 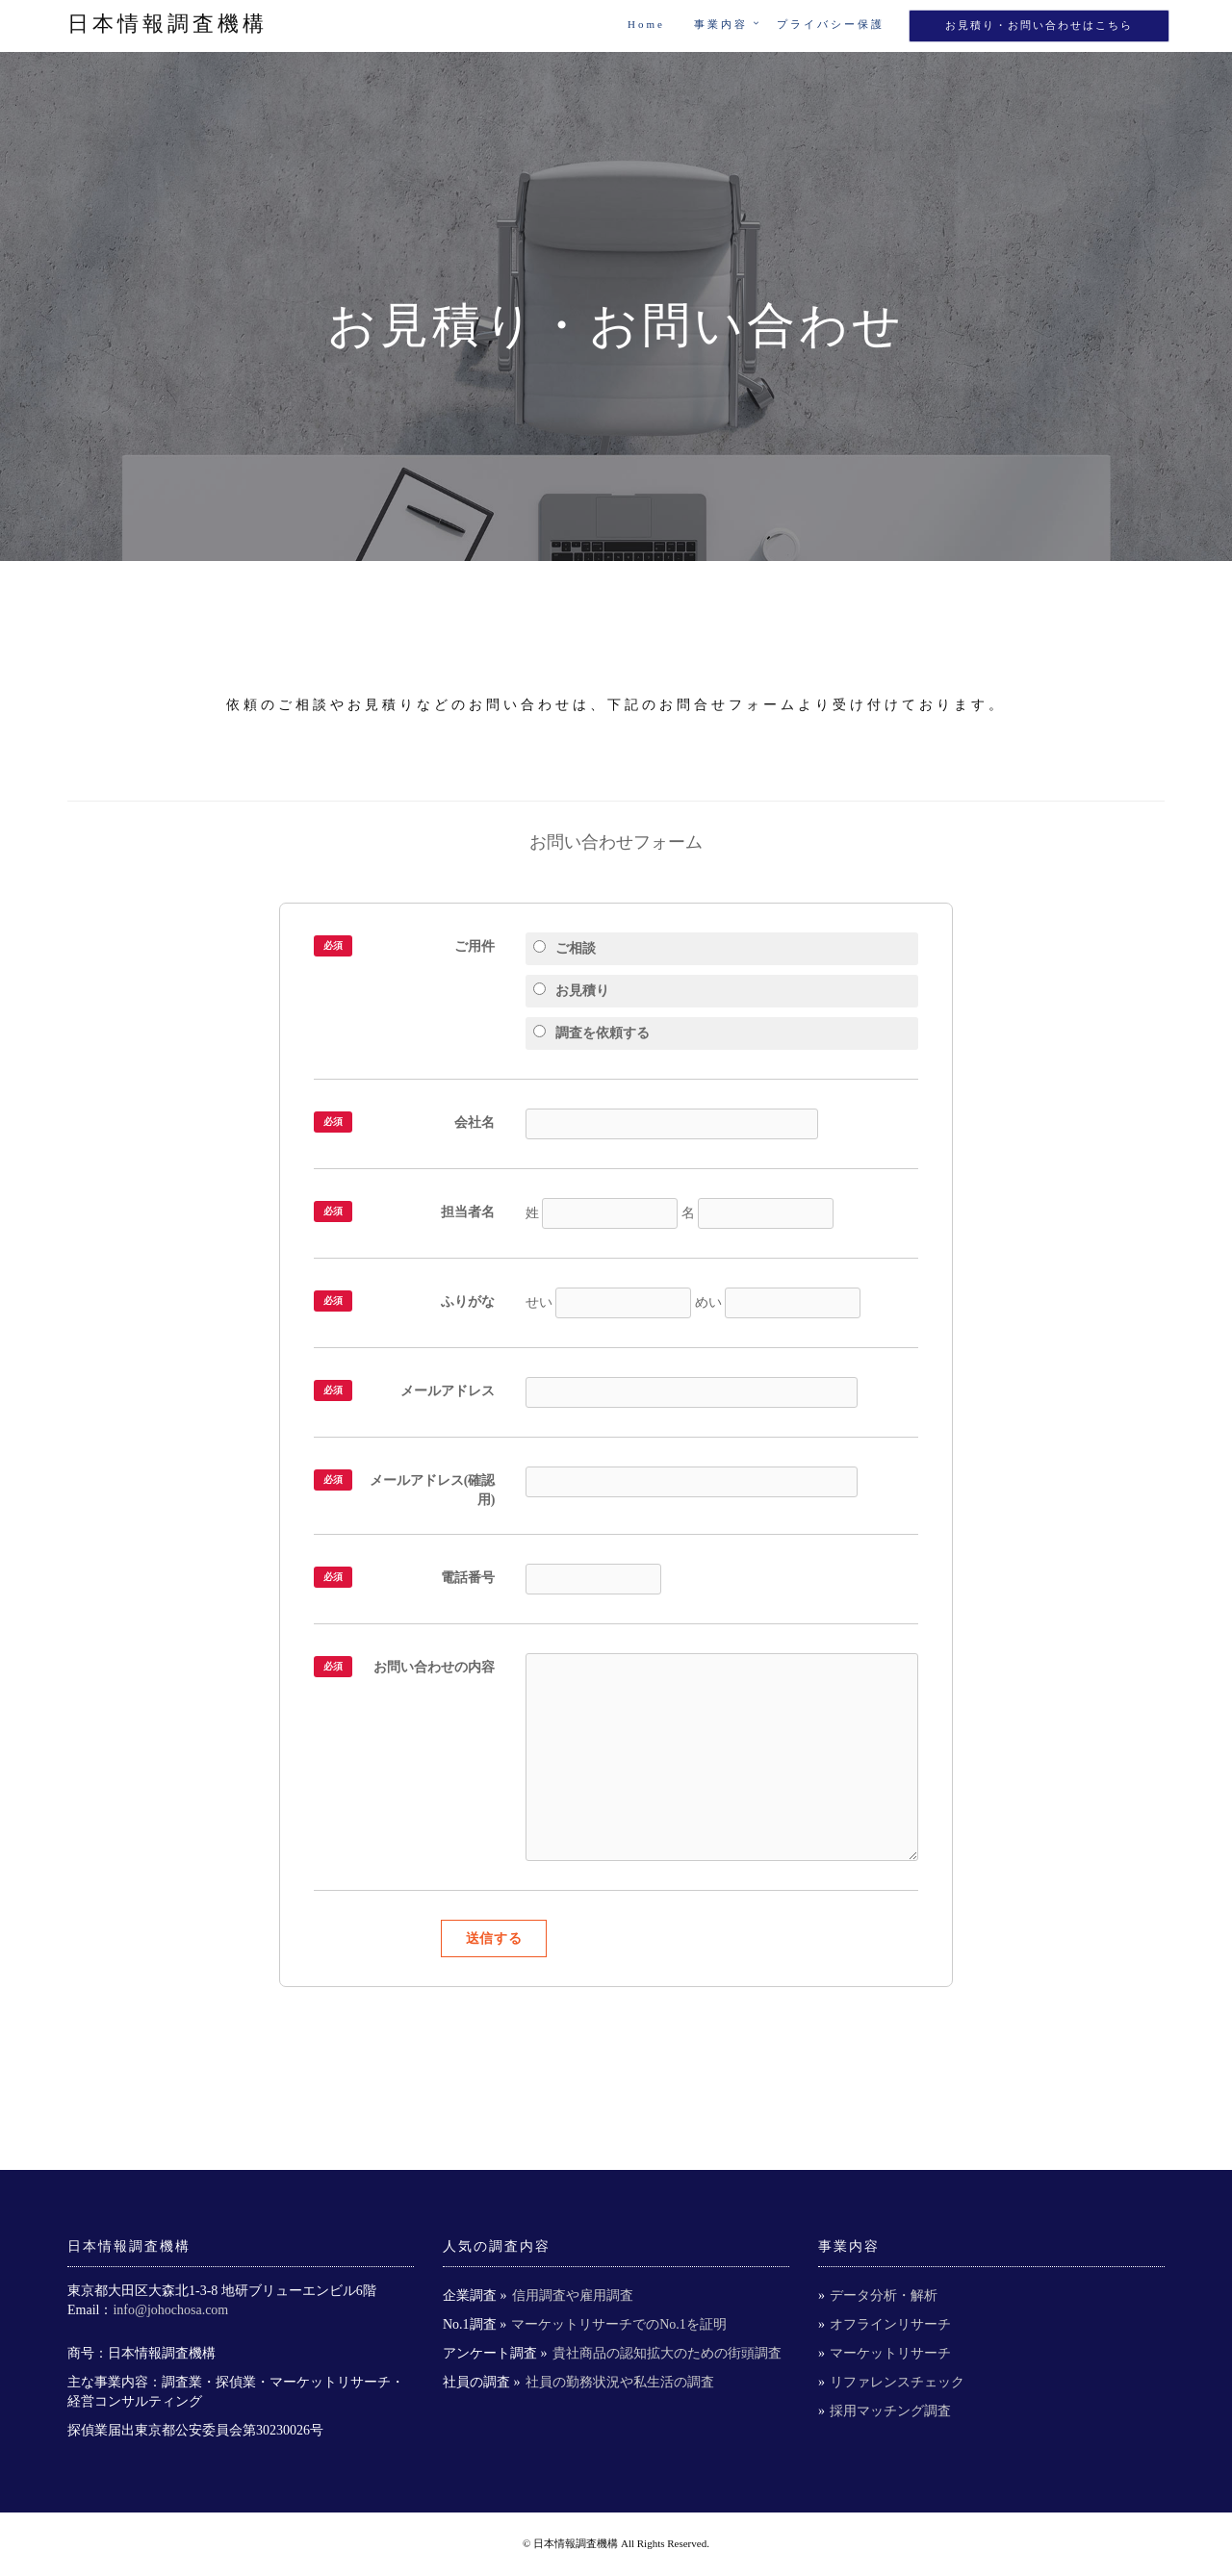 What do you see at coordinates (721, 24) in the screenshot?
I see `事業内容` at bounding box center [721, 24].